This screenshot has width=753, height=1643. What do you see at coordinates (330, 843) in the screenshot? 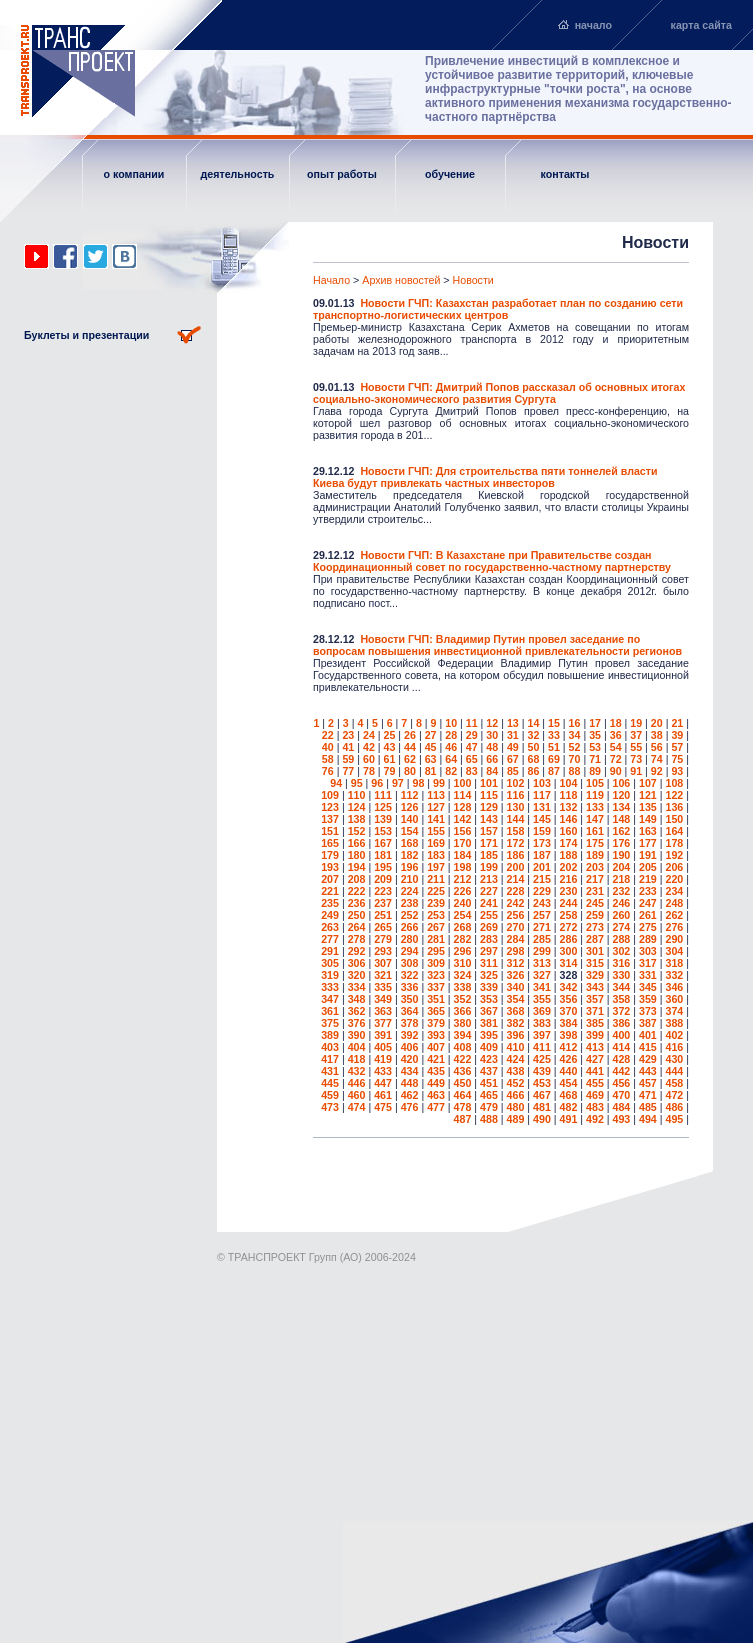
I see `165` at bounding box center [330, 843].